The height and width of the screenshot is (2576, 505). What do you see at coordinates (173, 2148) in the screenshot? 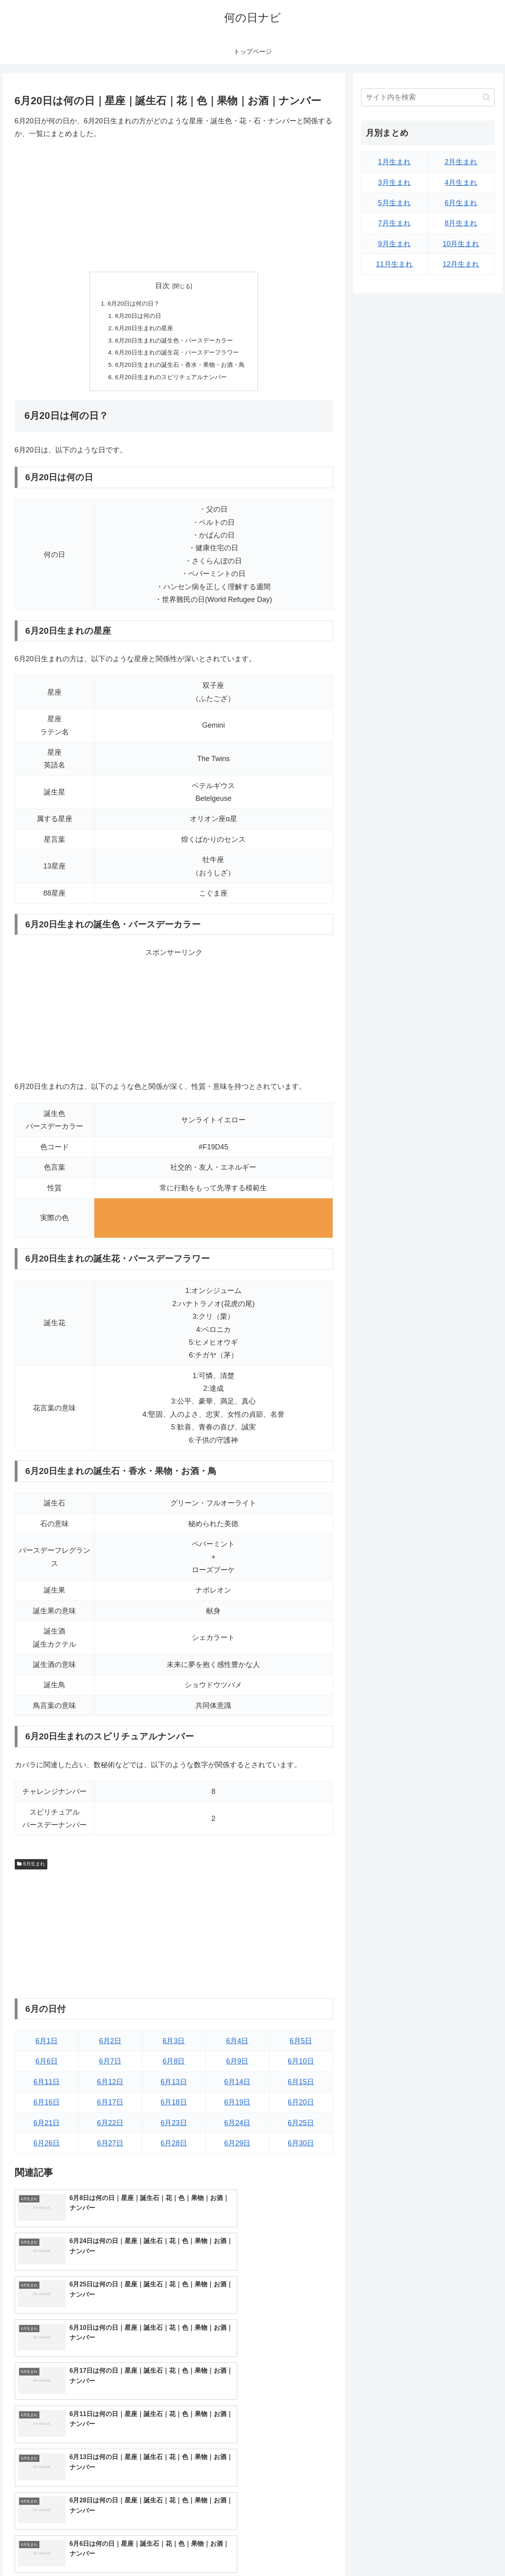
I see `6月28日` at bounding box center [173, 2148].